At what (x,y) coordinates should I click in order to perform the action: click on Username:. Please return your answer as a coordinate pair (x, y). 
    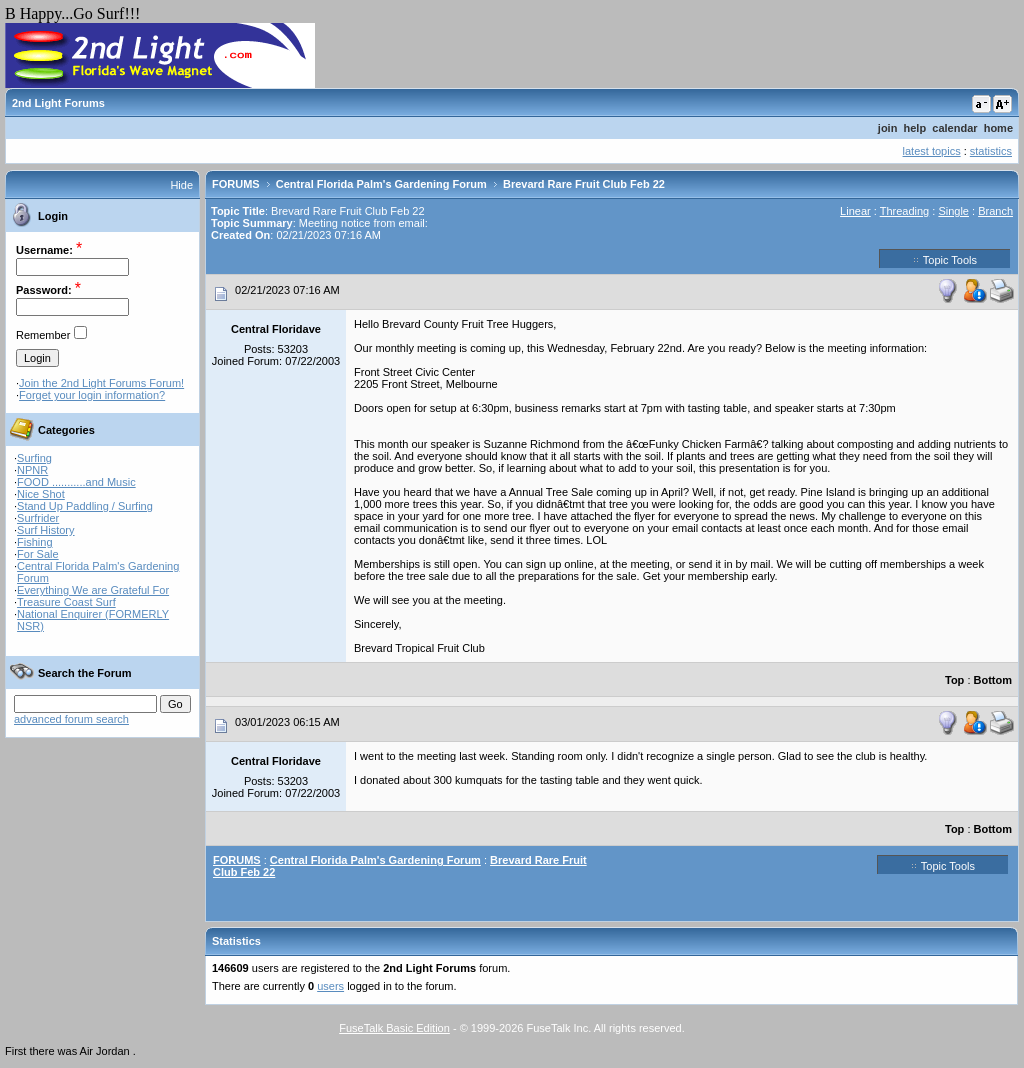
    Looking at the image, I should click on (44, 250).